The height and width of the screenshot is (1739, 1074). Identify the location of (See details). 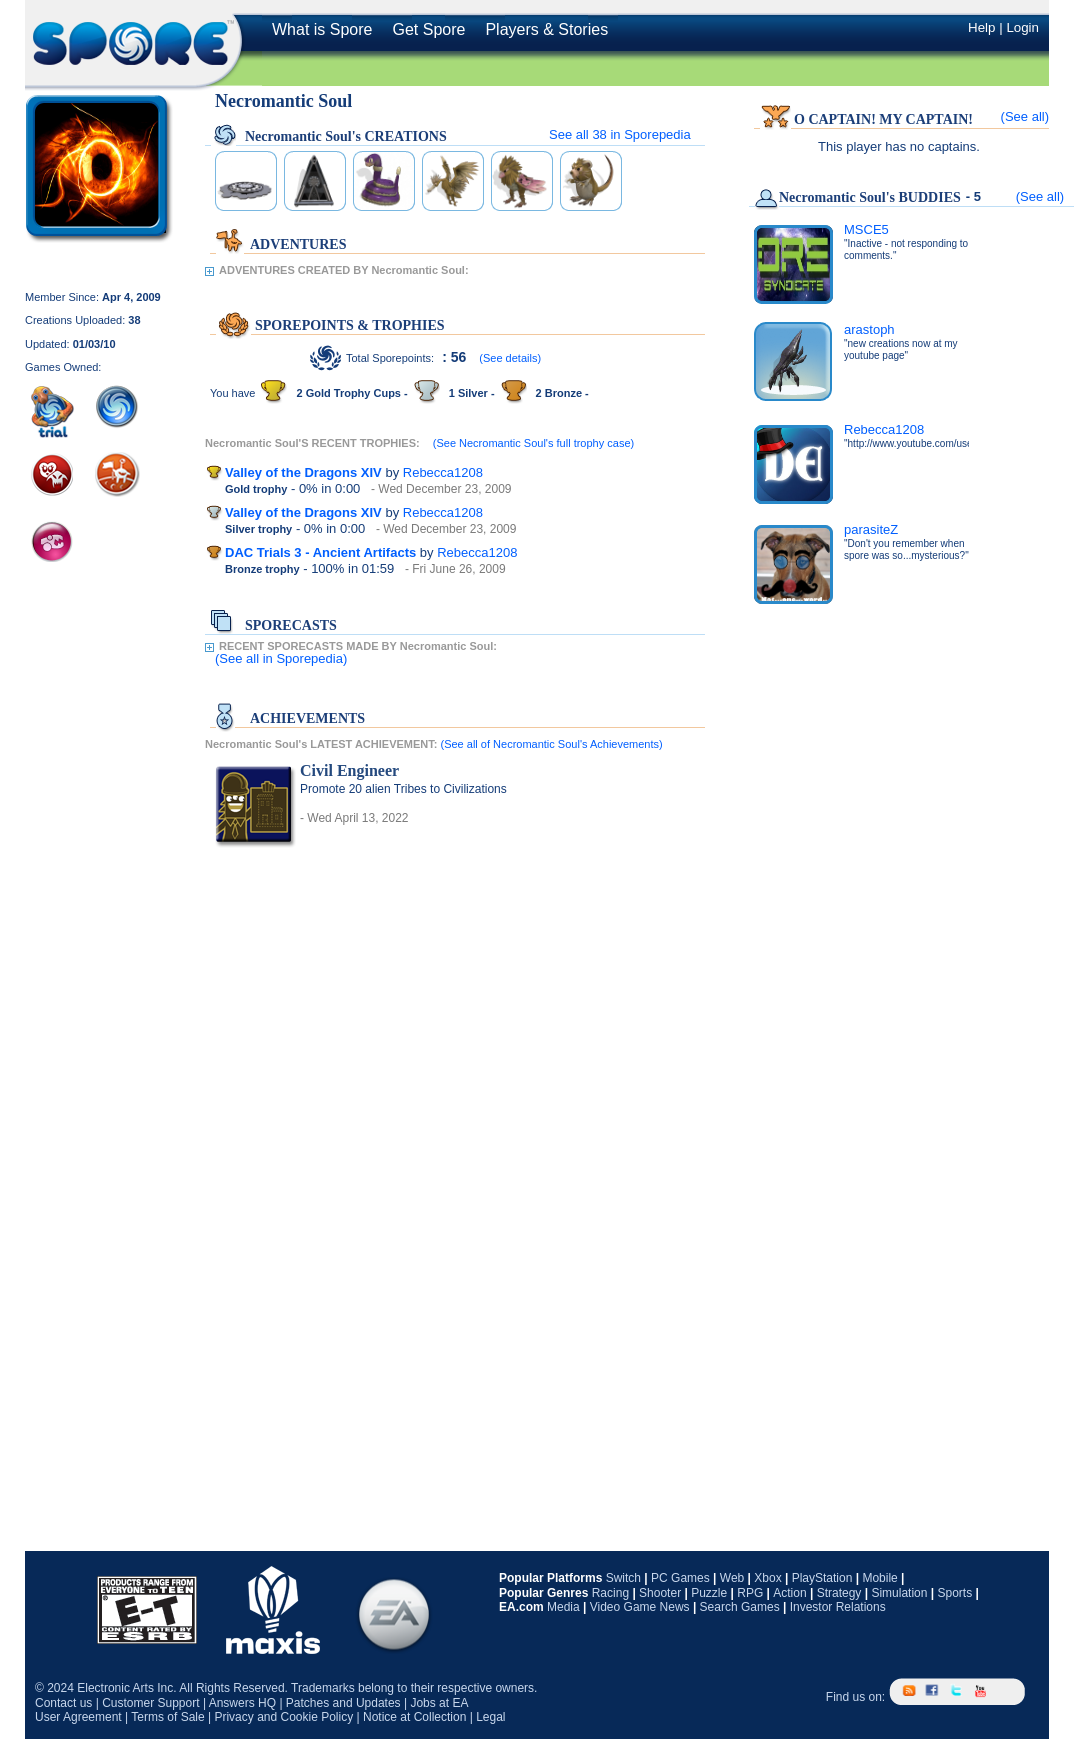
(510, 358).